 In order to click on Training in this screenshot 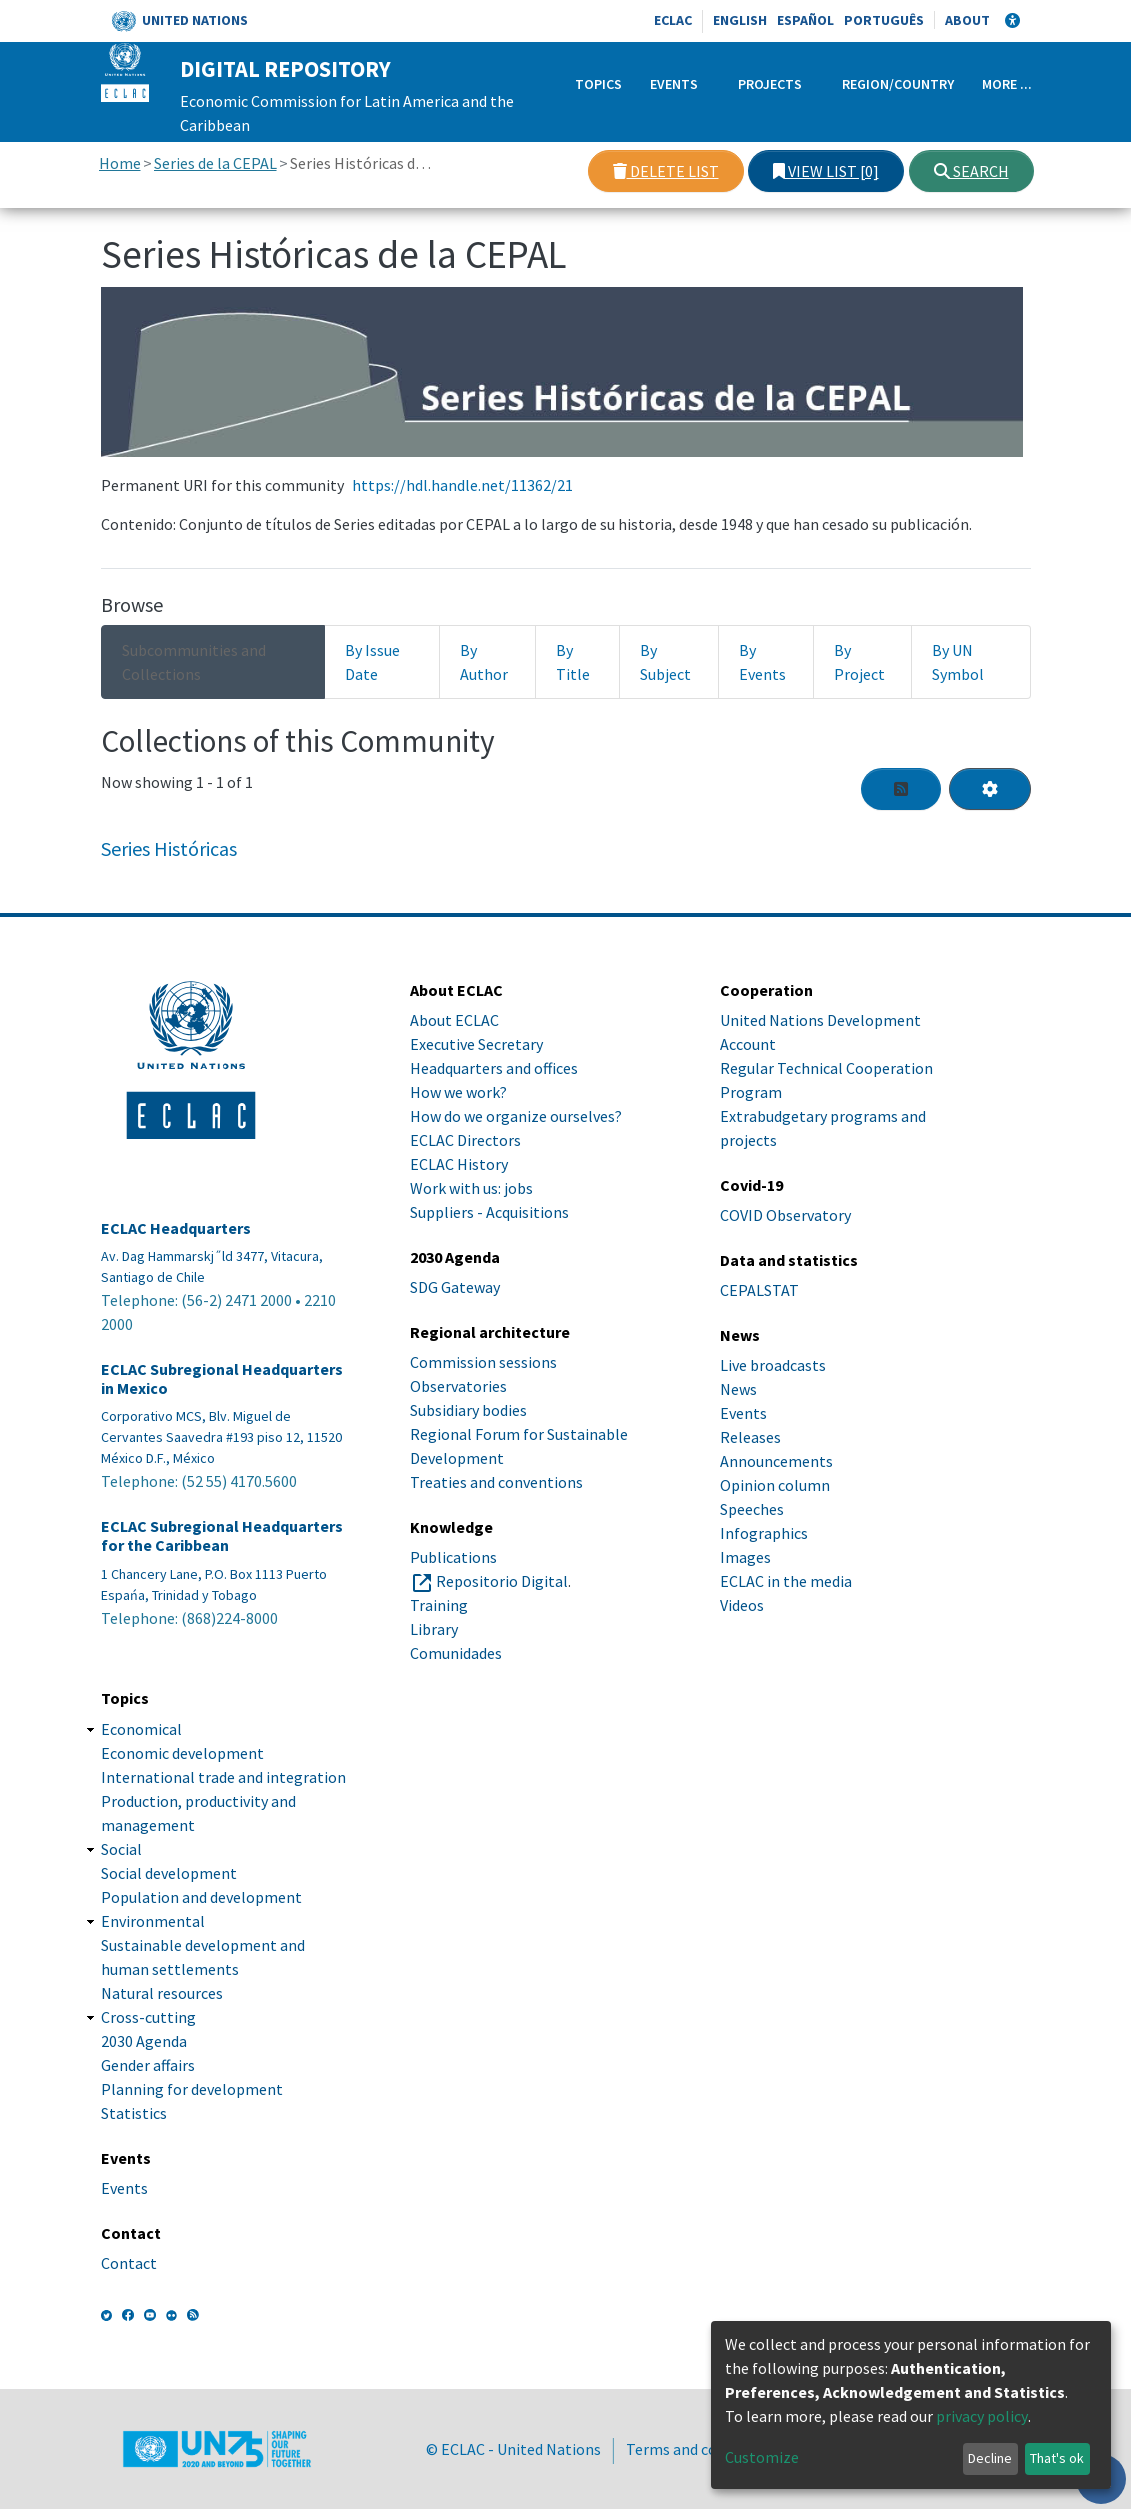, I will do `click(439, 1605)`.